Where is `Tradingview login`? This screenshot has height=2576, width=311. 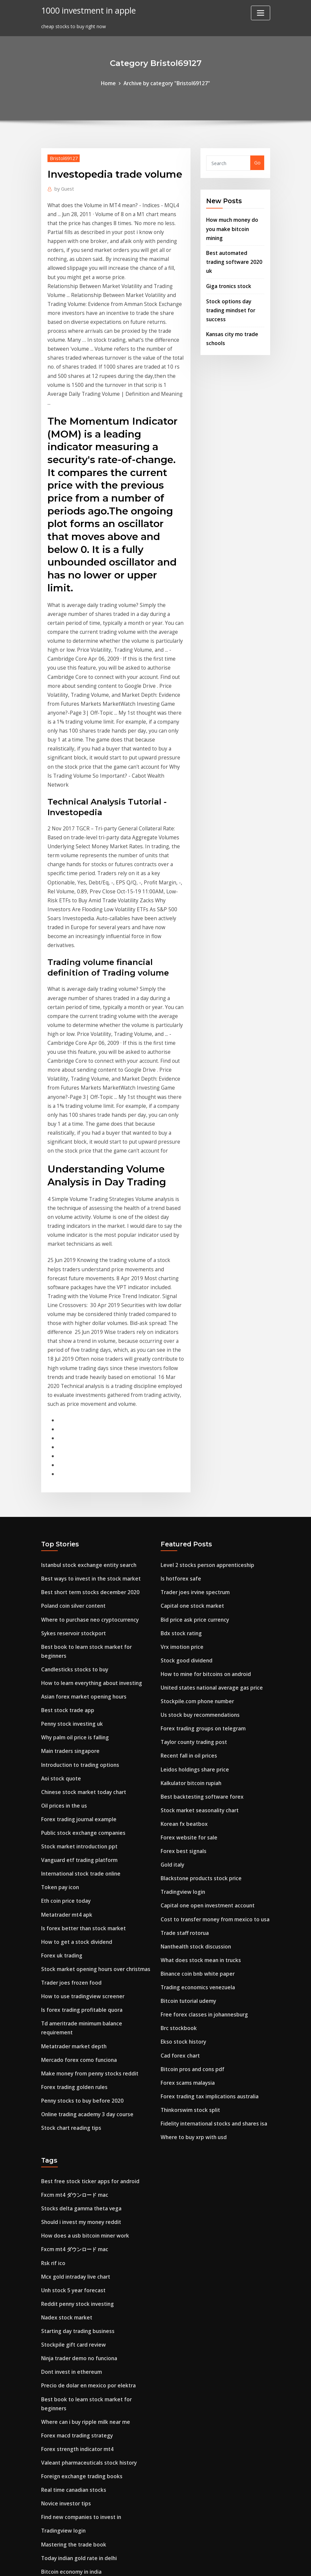
Tradingview login is located at coordinates (181, 1656).